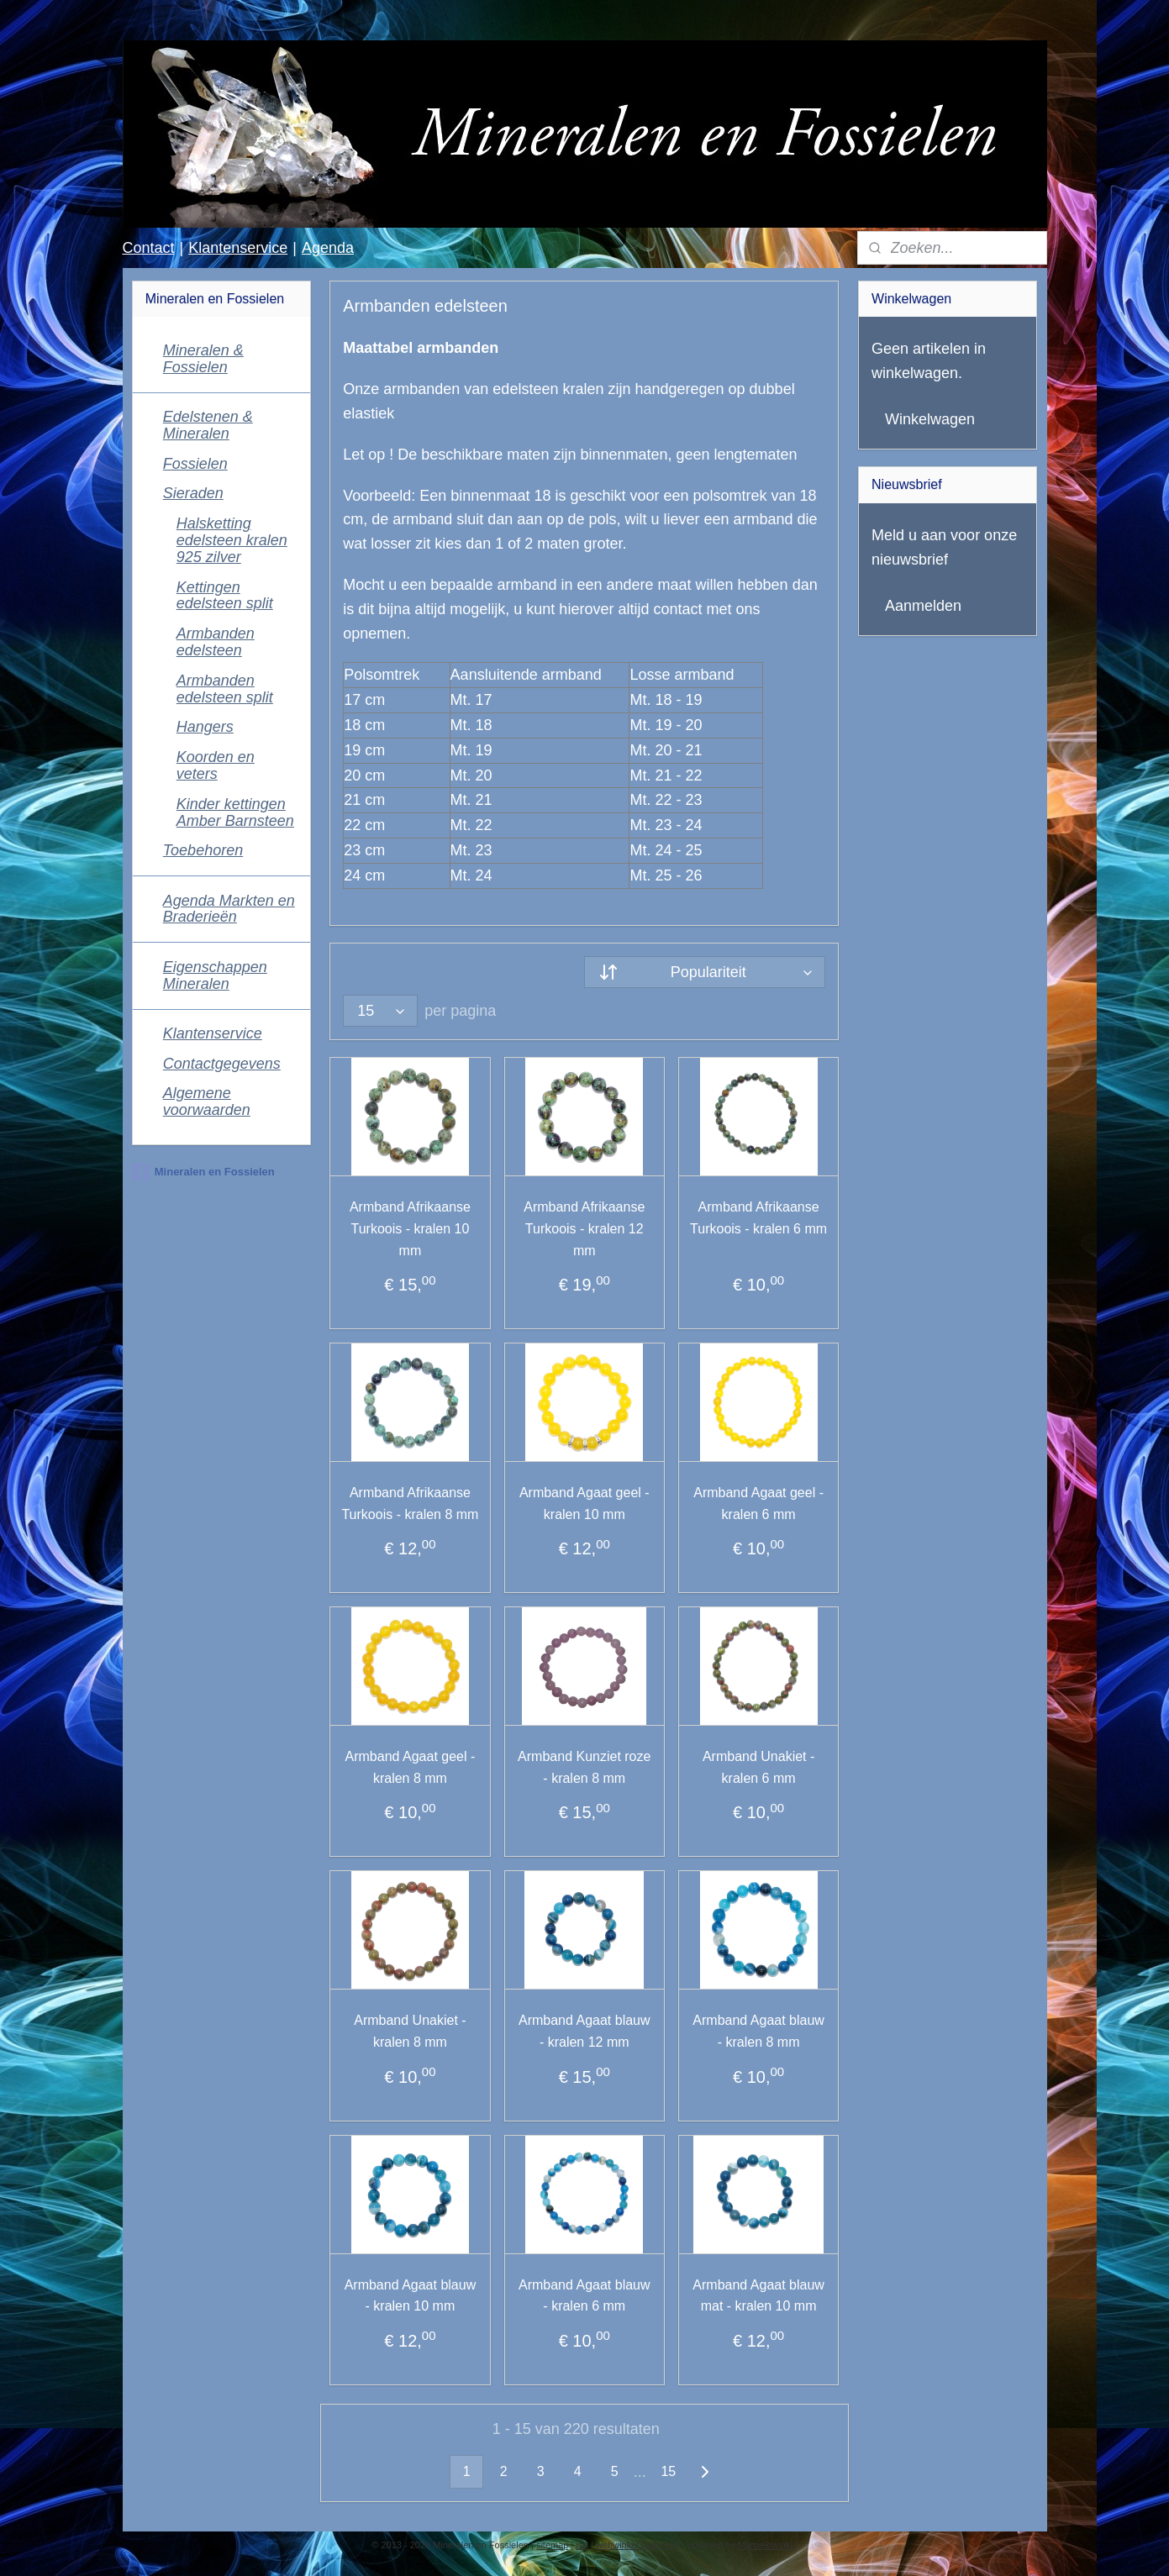 The image size is (1169, 2576). Describe the element at coordinates (195, 463) in the screenshot. I see `Fossielen` at that location.